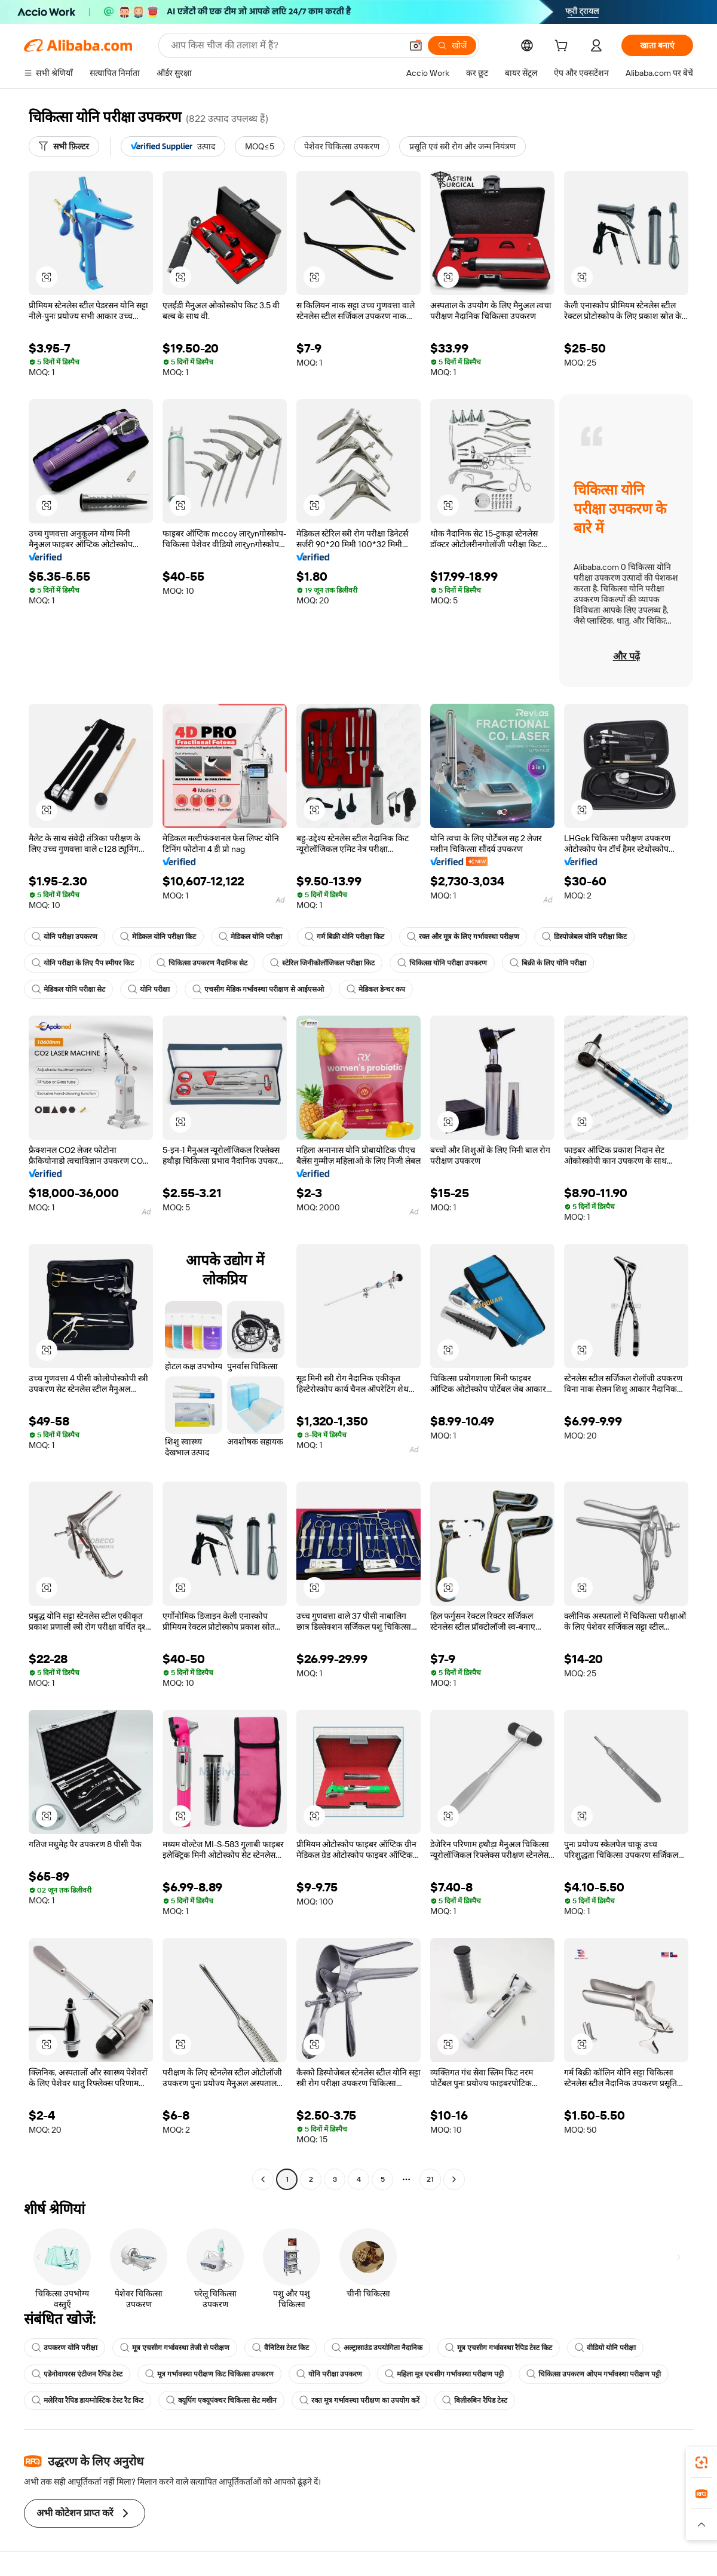 This screenshot has height=2576, width=717. Describe the element at coordinates (322, 963) in the screenshot. I see `स्टेरिल जिनीकोलॉजिकल परीक्षा किट` at that location.